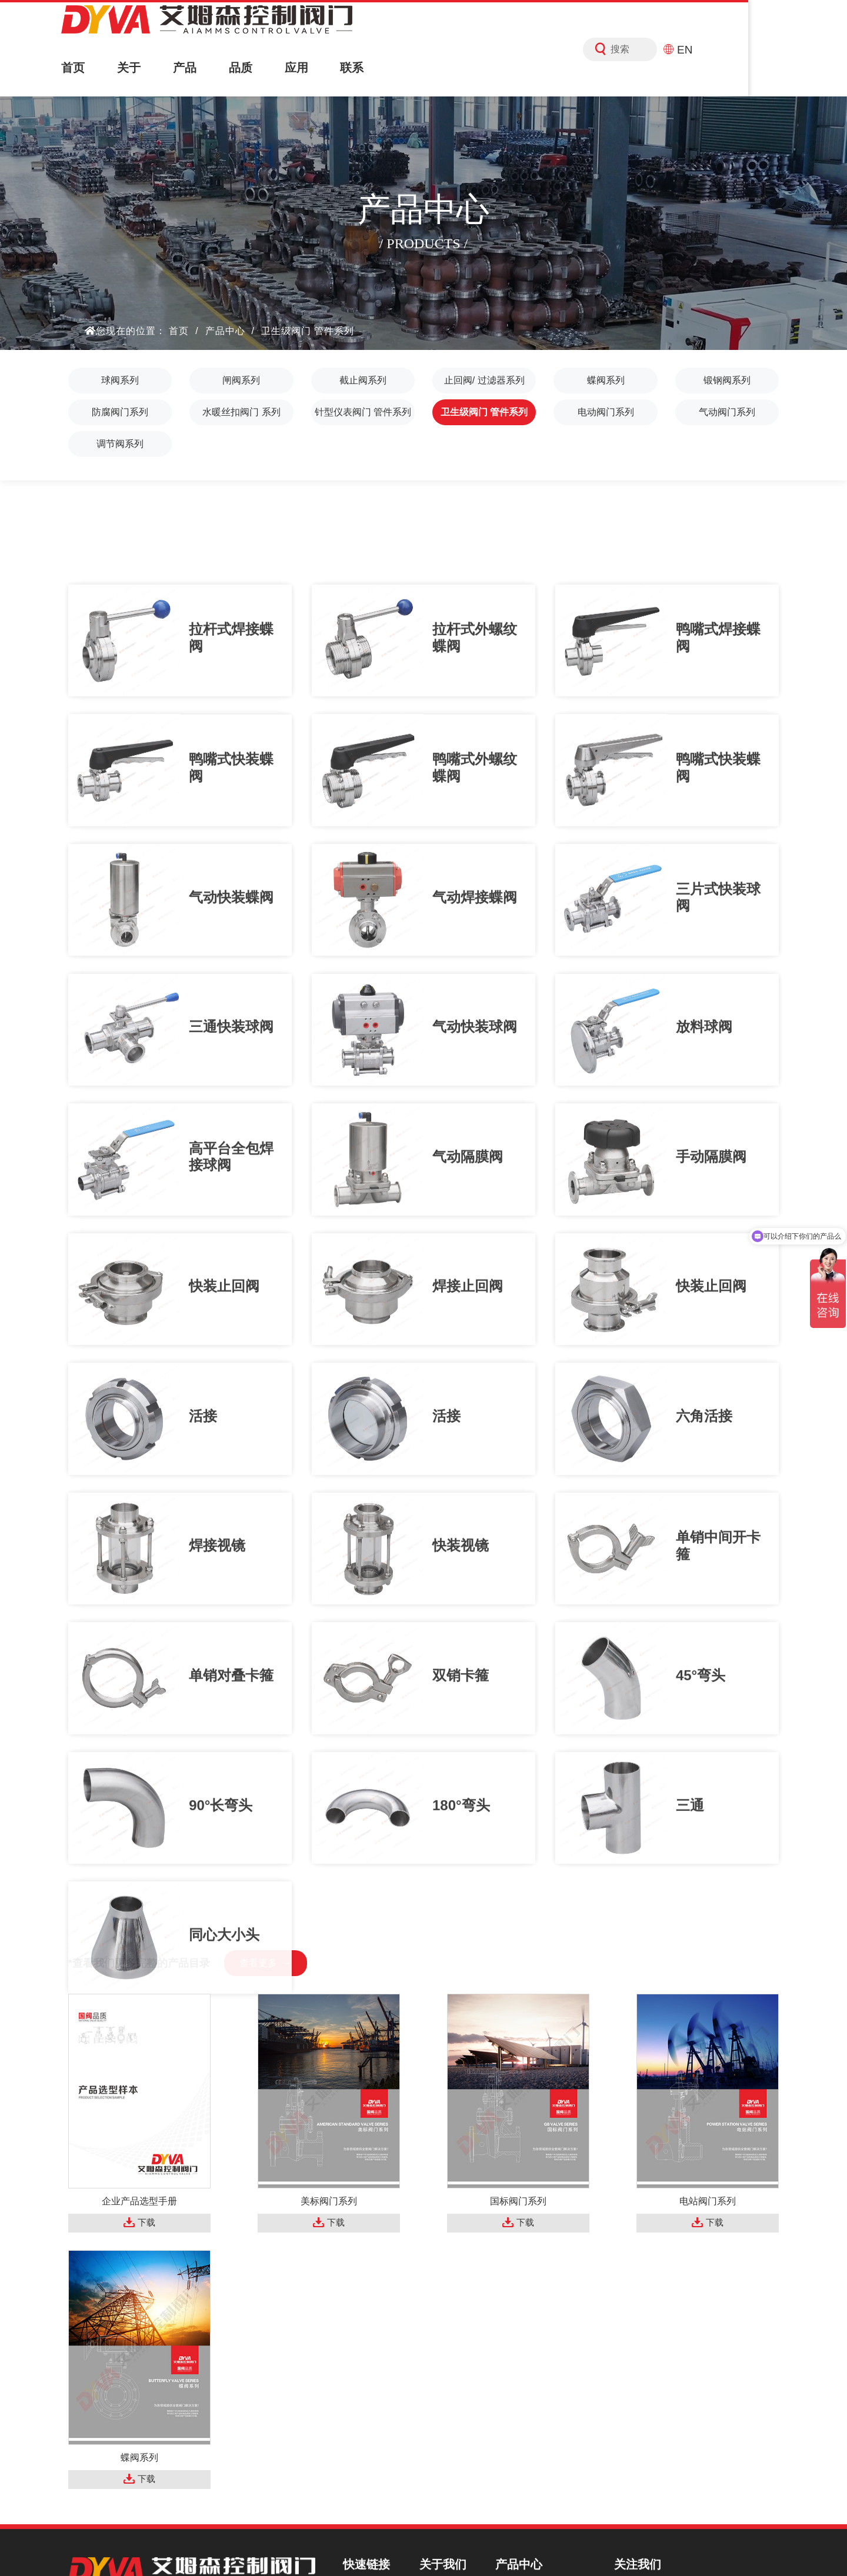  What do you see at coordinates (400, 67) in the screenshot?
I see `联系` at bounding box center [400, 67].